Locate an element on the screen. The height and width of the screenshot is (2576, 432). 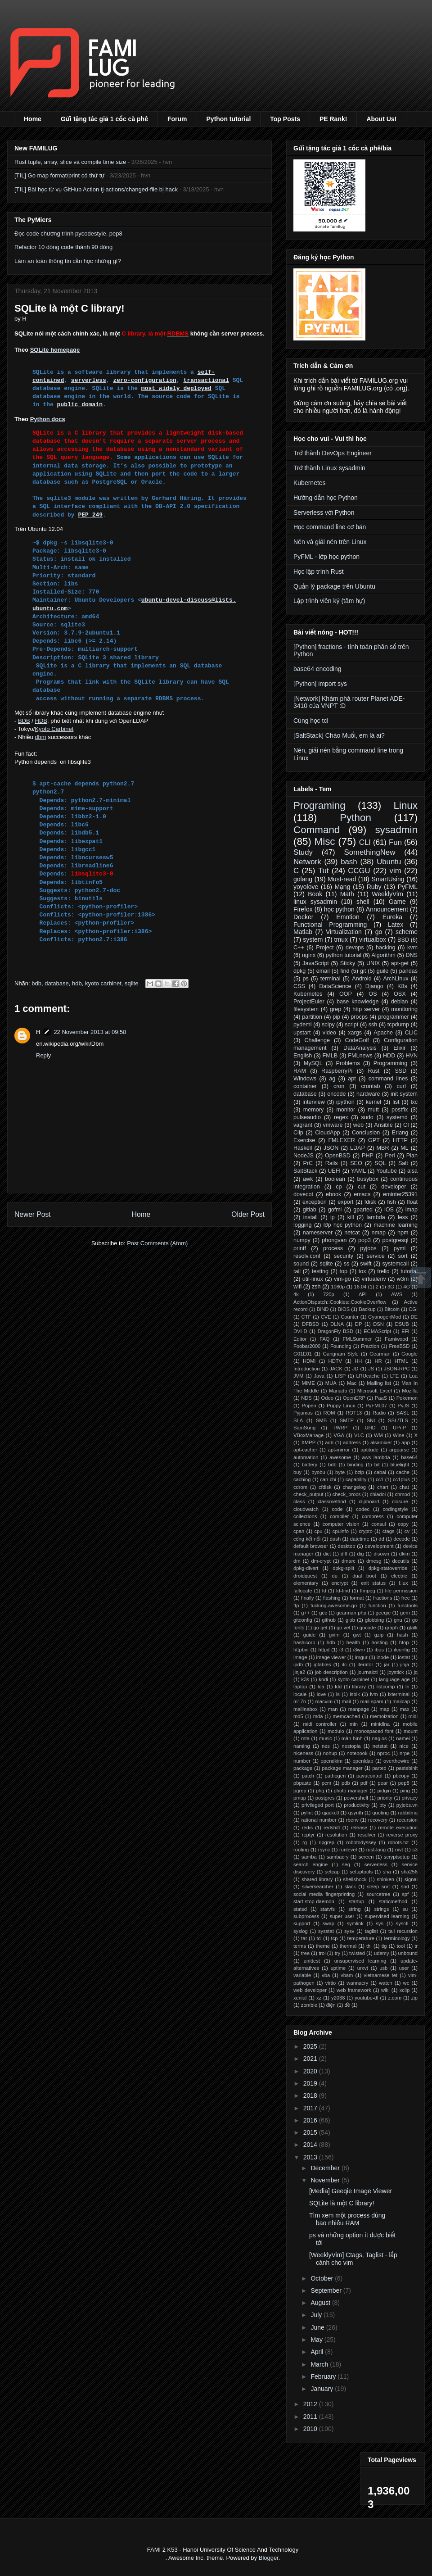
Mozilla is located at coordinates (410, 1390).